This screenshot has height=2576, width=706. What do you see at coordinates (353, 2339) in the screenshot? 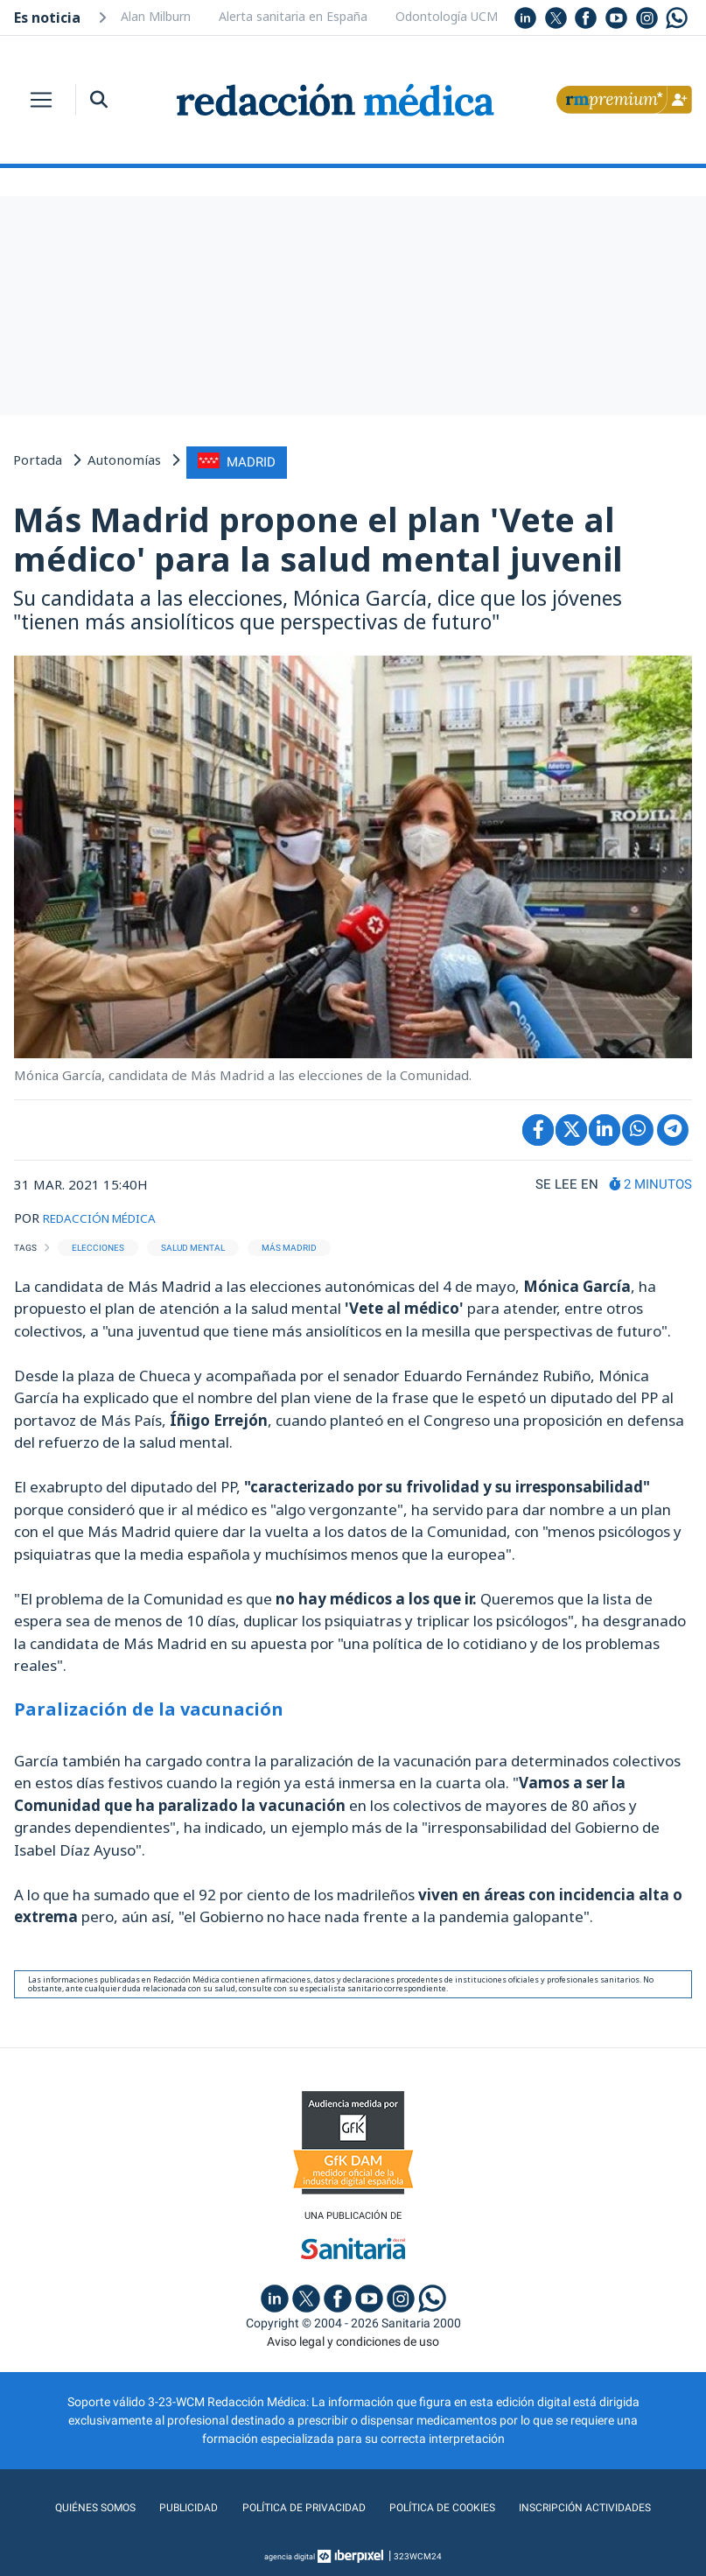
I see `Aviso legal y condiciones de uso` at bounding box center [353, 2339].